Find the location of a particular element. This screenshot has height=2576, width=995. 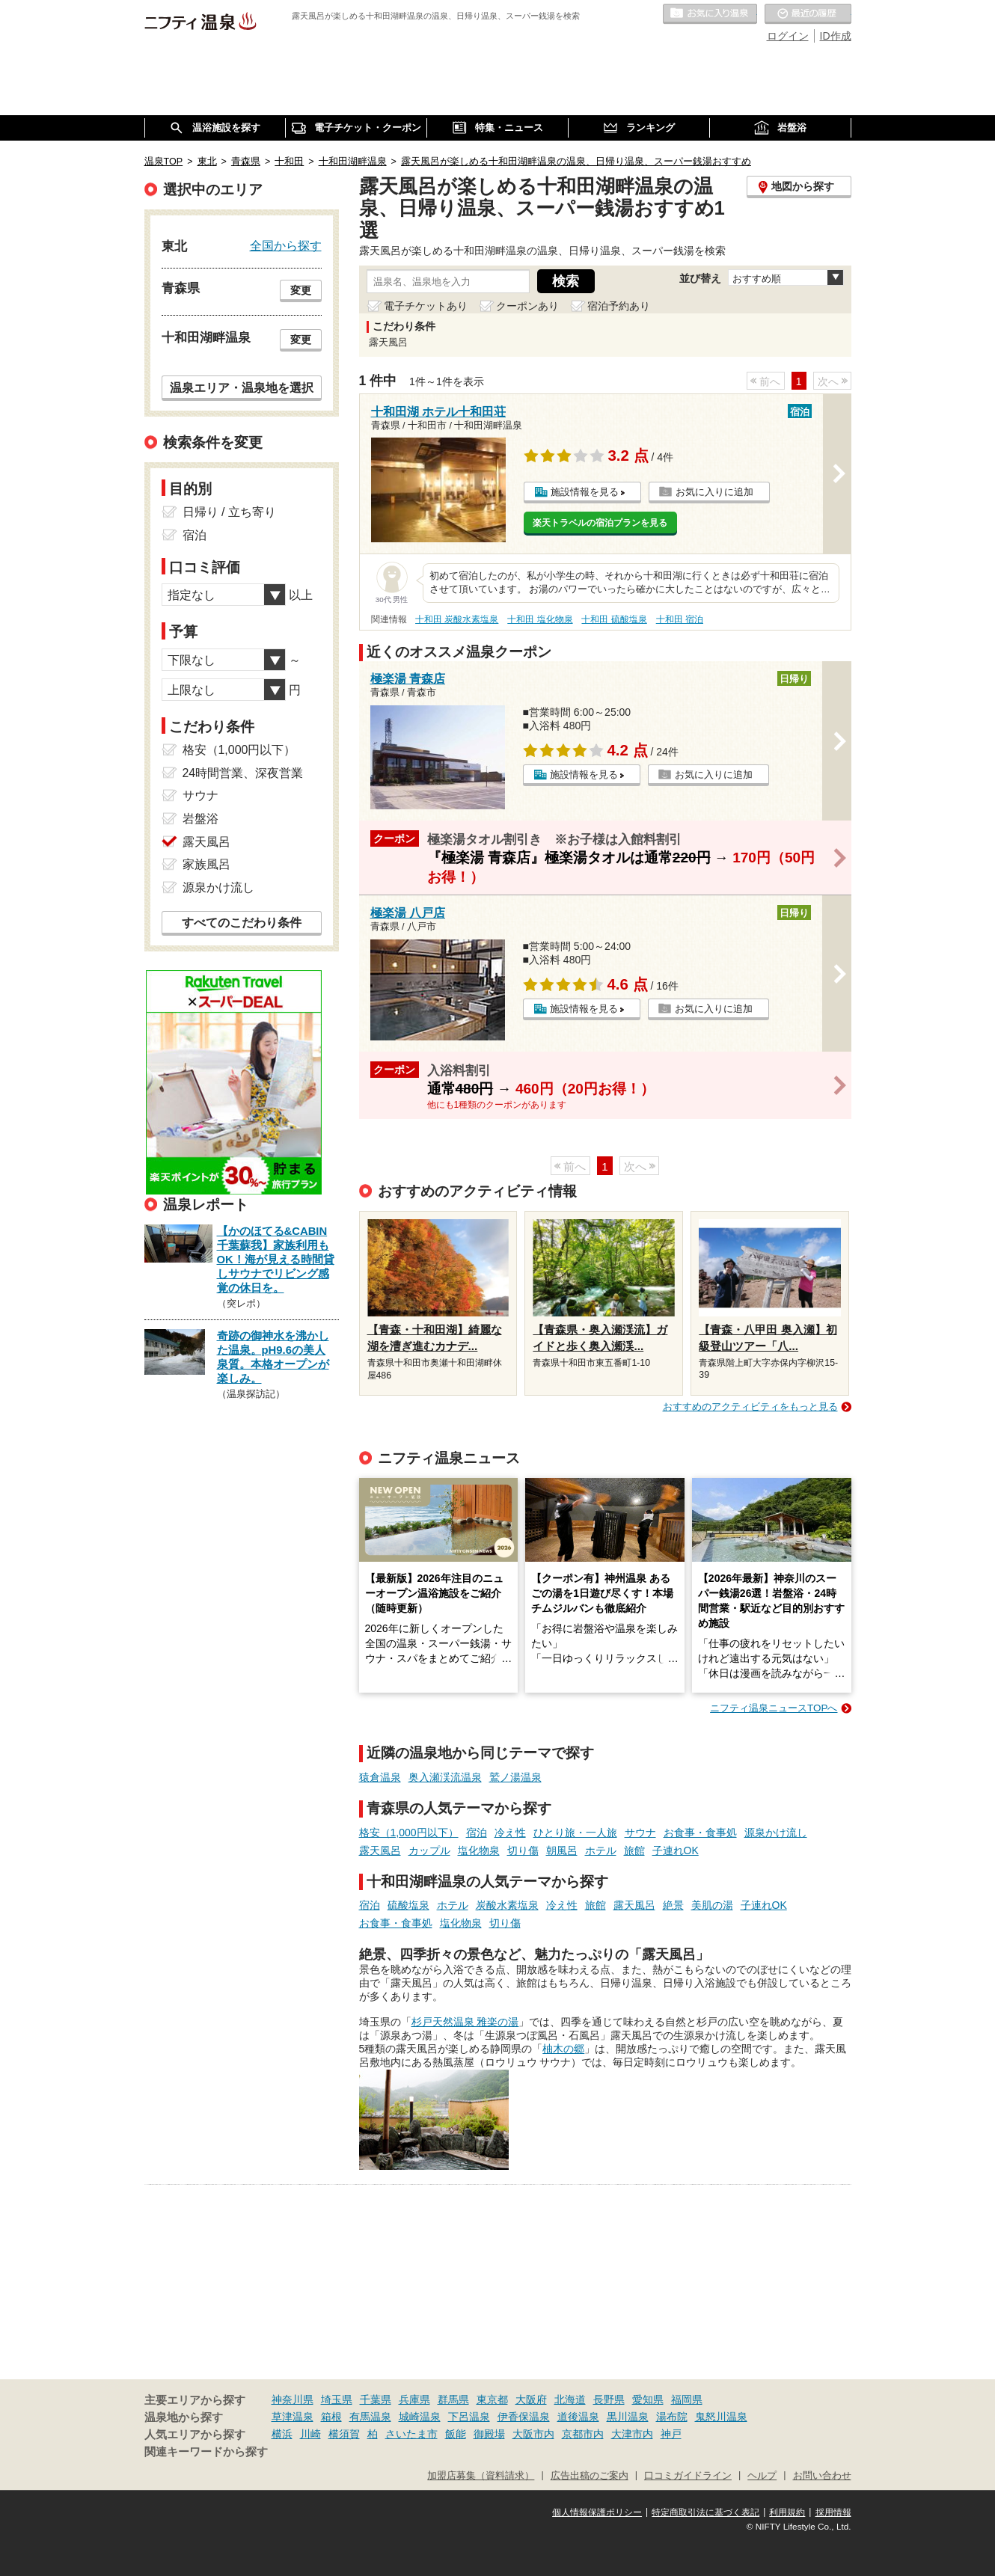

サウナ is located at coordinates (640, 1833).